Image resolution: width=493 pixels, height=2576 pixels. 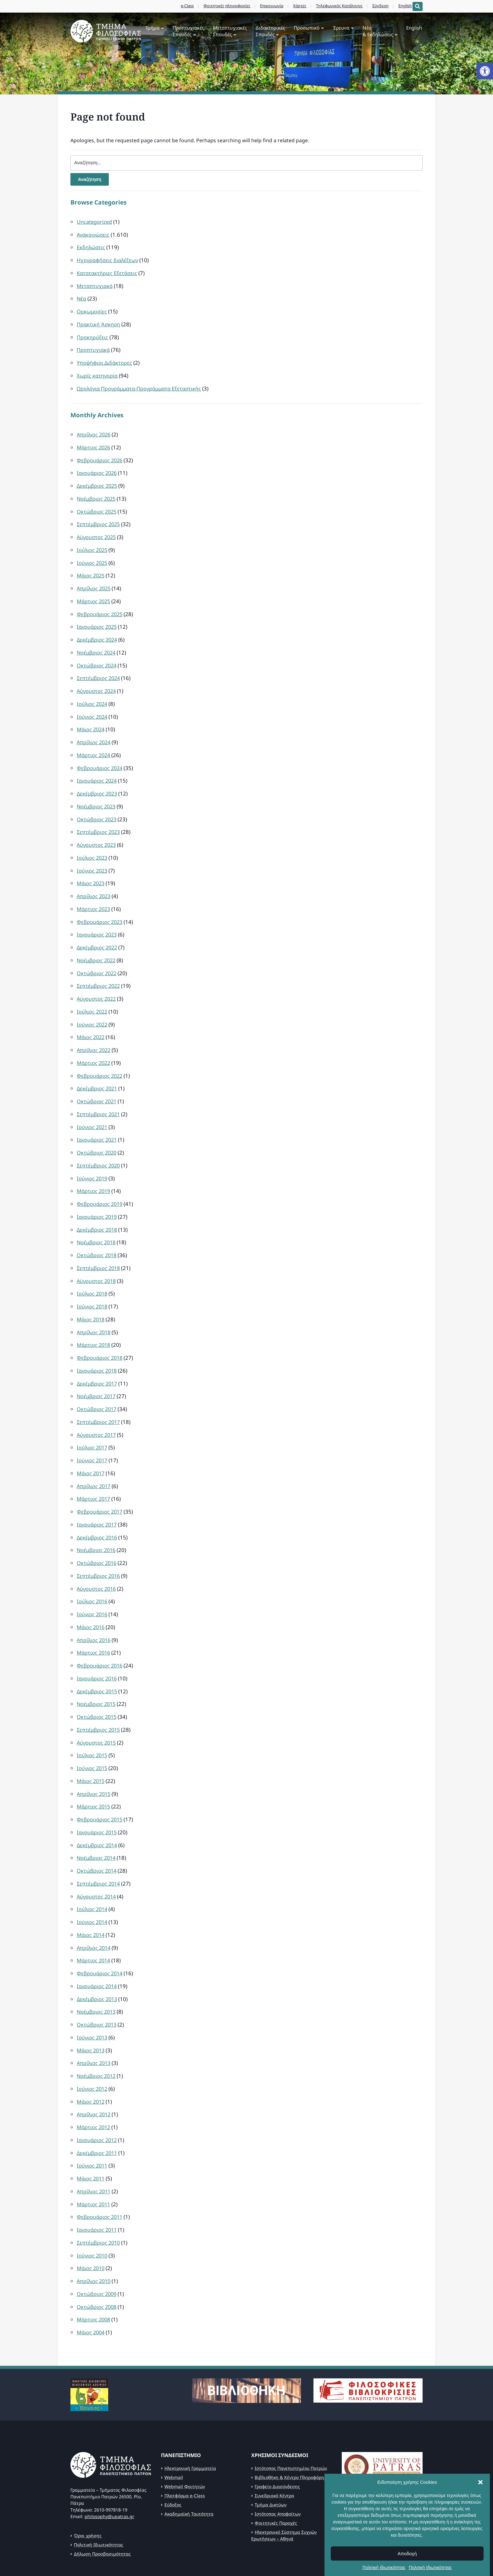 I want to click on Μάιος 2024 [link], so click(x=91, y=718).